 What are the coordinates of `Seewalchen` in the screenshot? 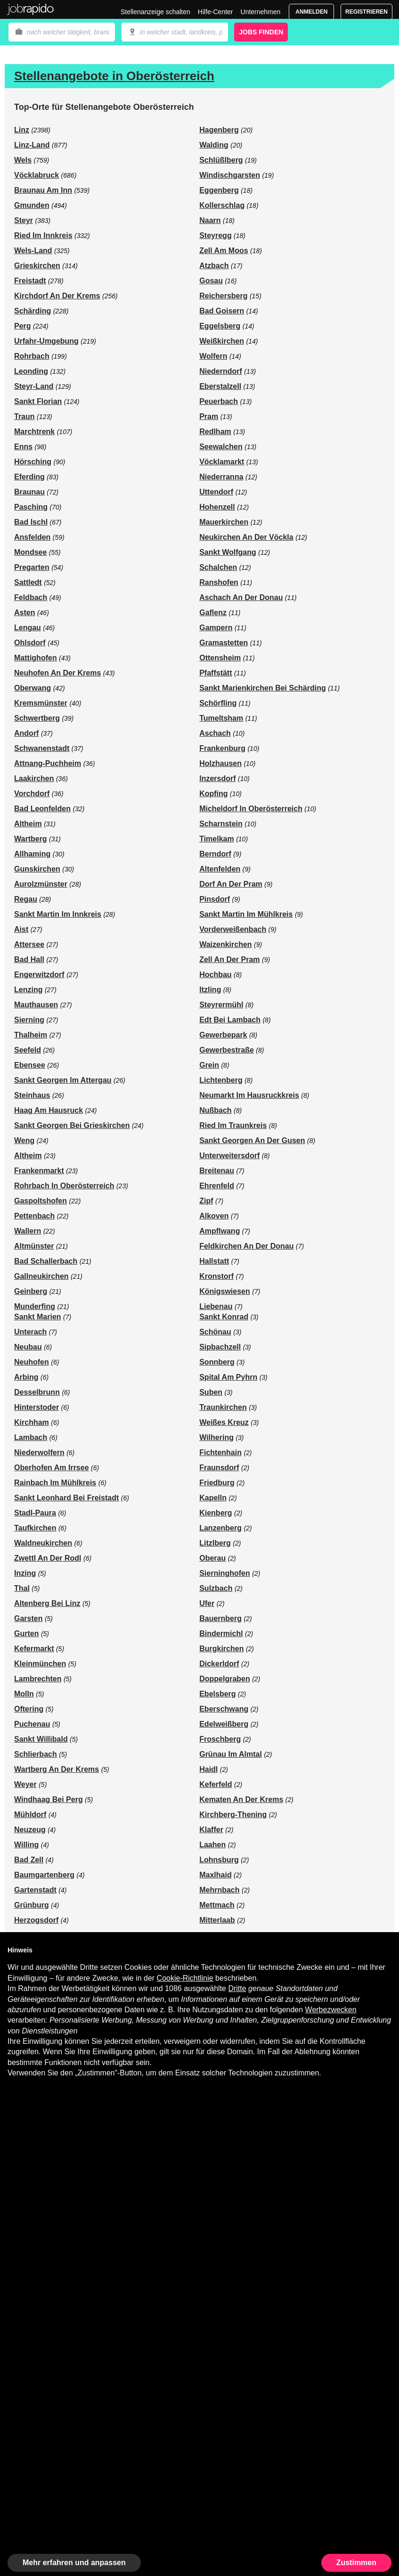 It's located at (221, 447).